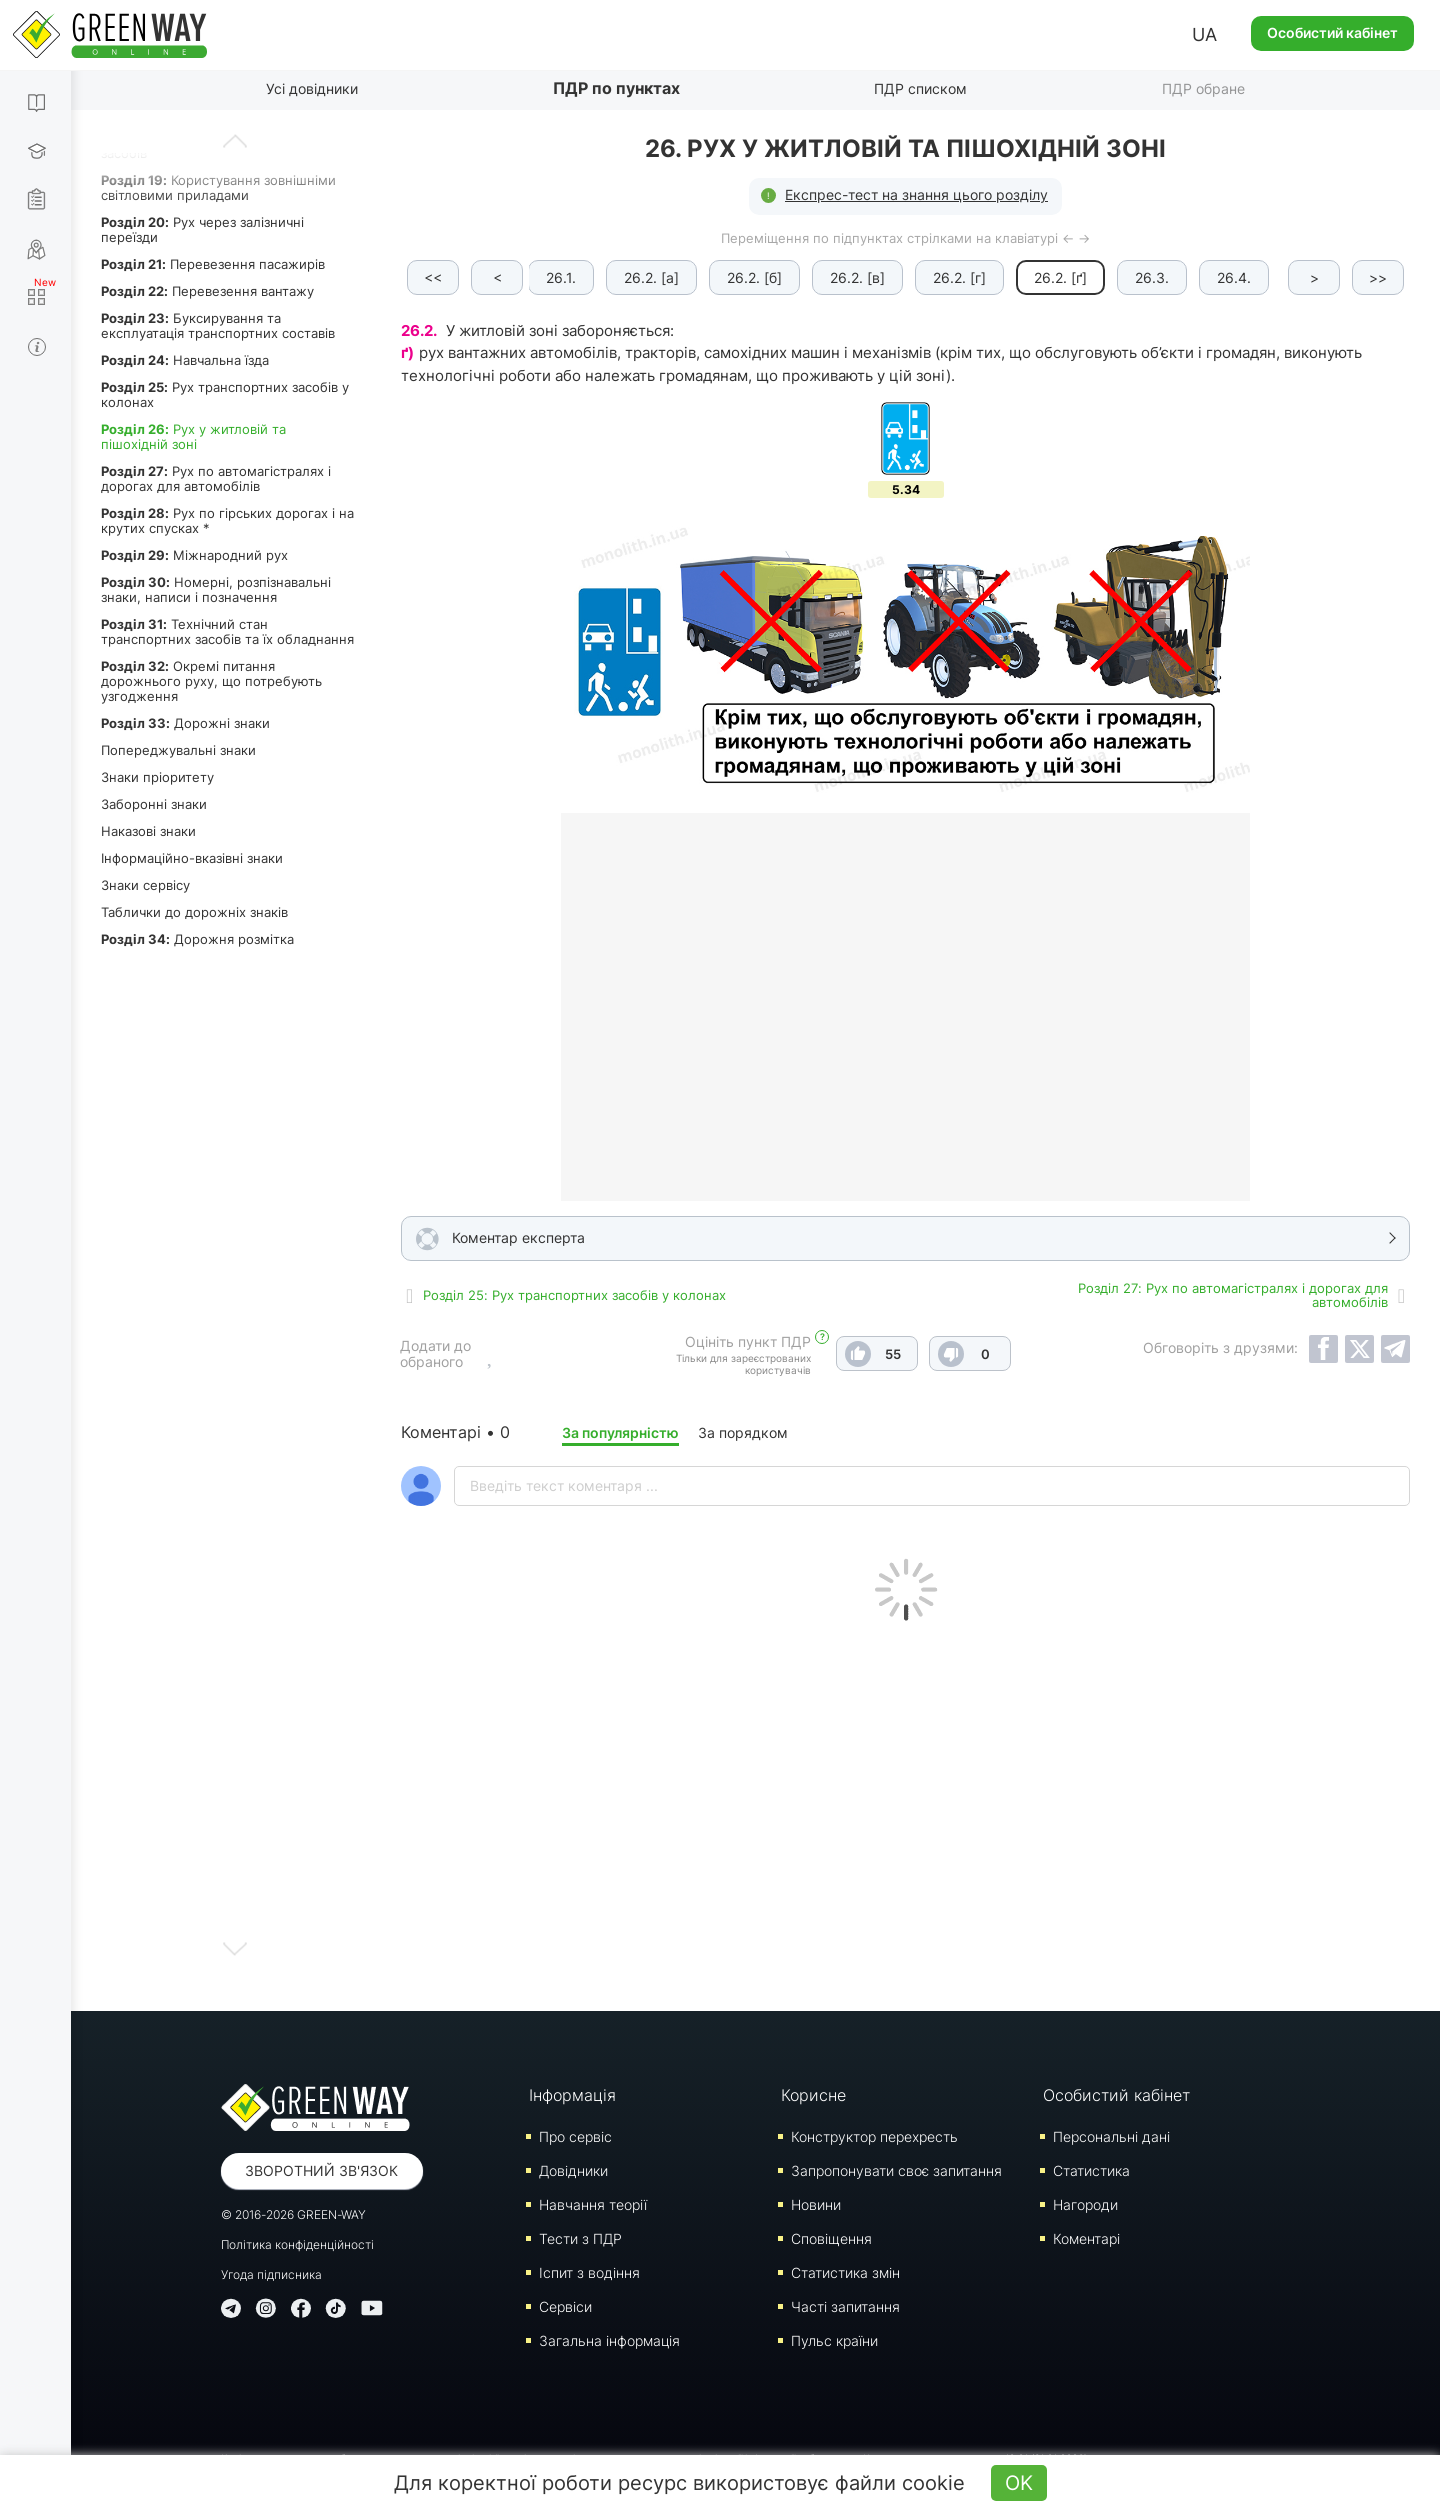 The height and width of the screenshot is (2511, 1440). Describe the element at coordinates (192, 858) in the screenshot. I see `Інформаційно-вказівні знаки` at that location.